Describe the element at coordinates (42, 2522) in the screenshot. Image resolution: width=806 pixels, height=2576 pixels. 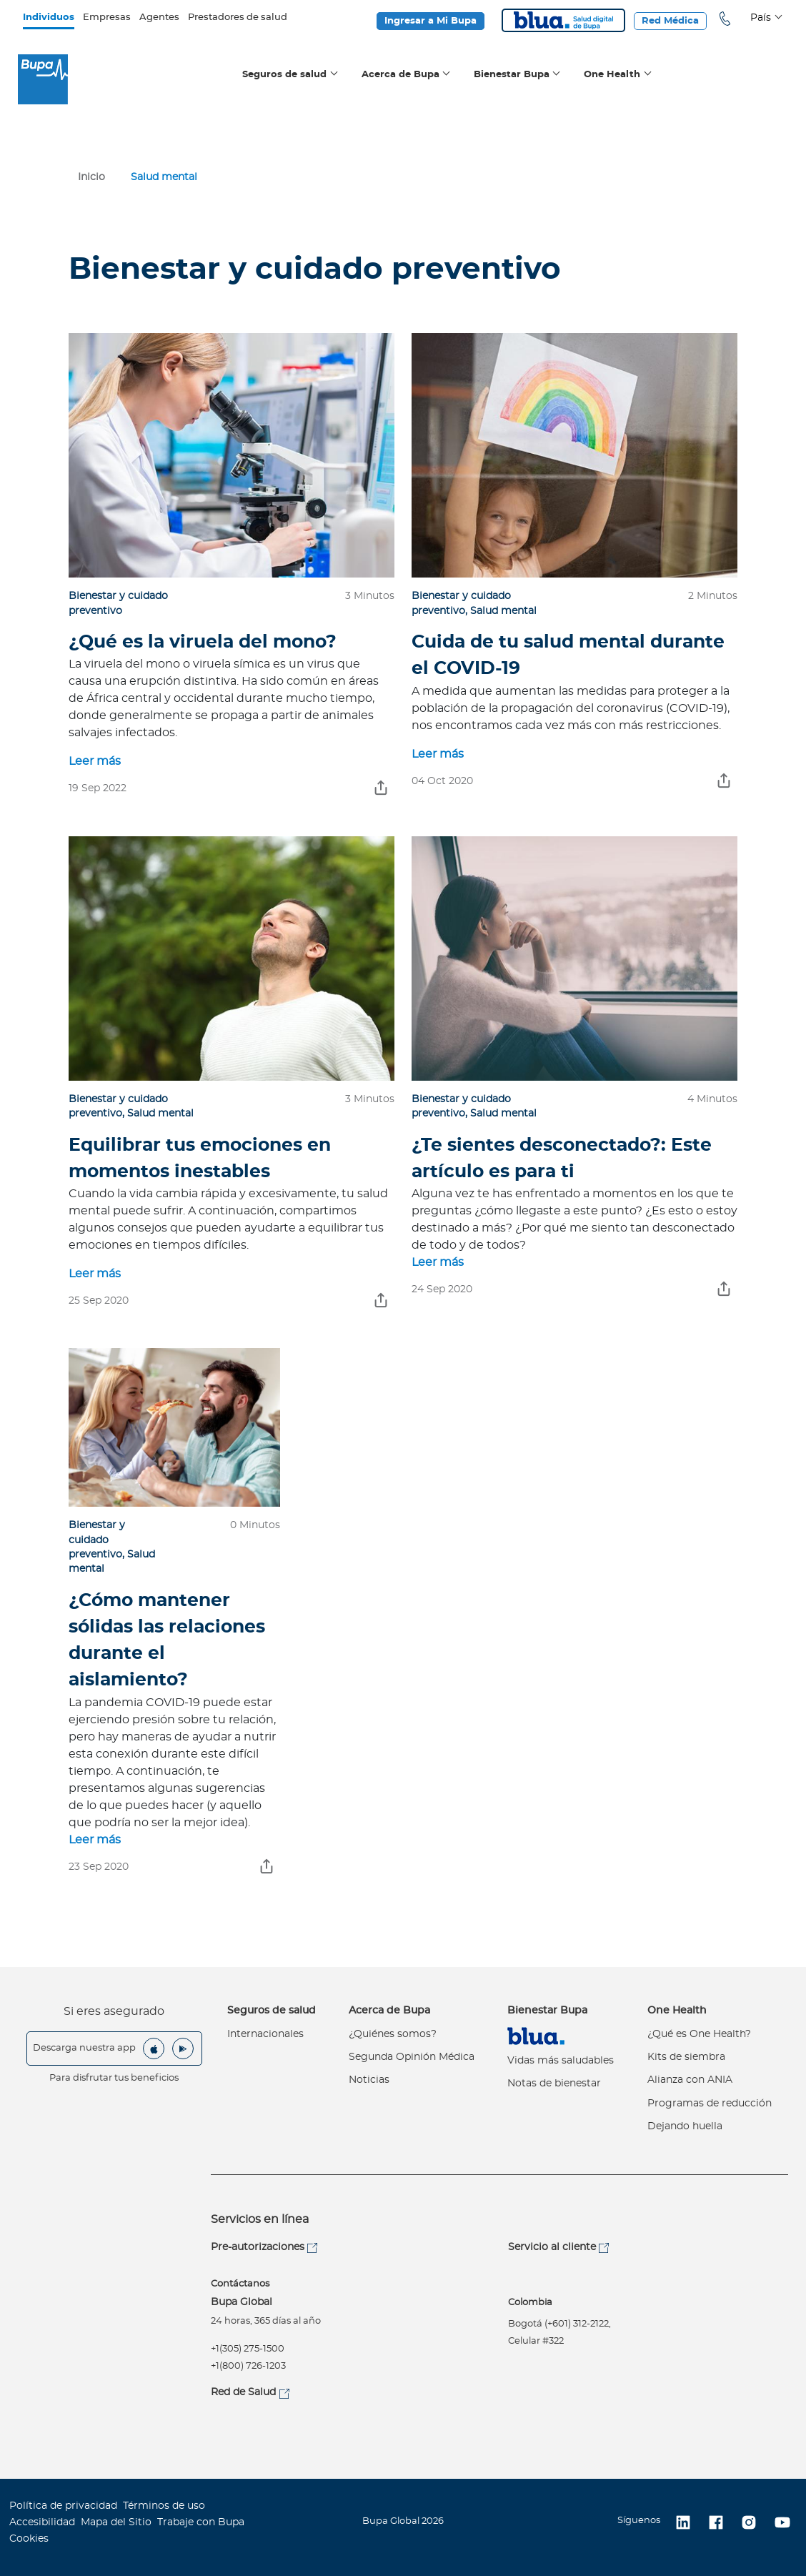
I see `Accesibilidad` at that location.